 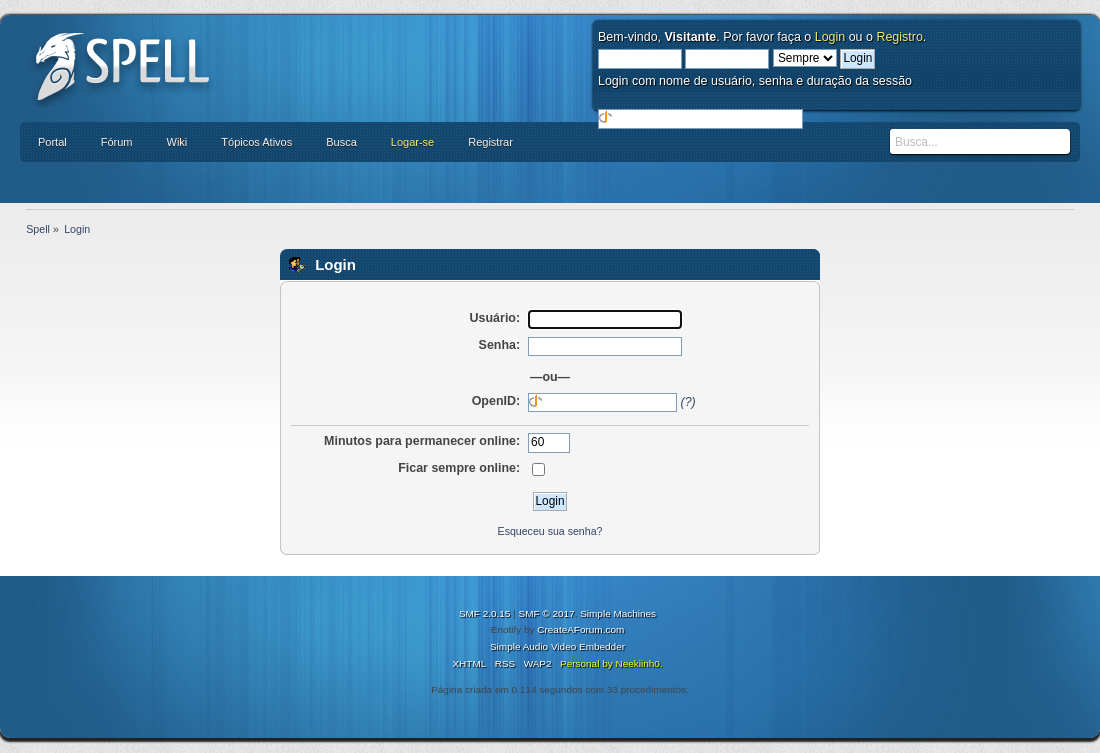 What do you see at coordinates (899, 37) in the screenshot?
I see `Registro` at bounding box center [899, 37].